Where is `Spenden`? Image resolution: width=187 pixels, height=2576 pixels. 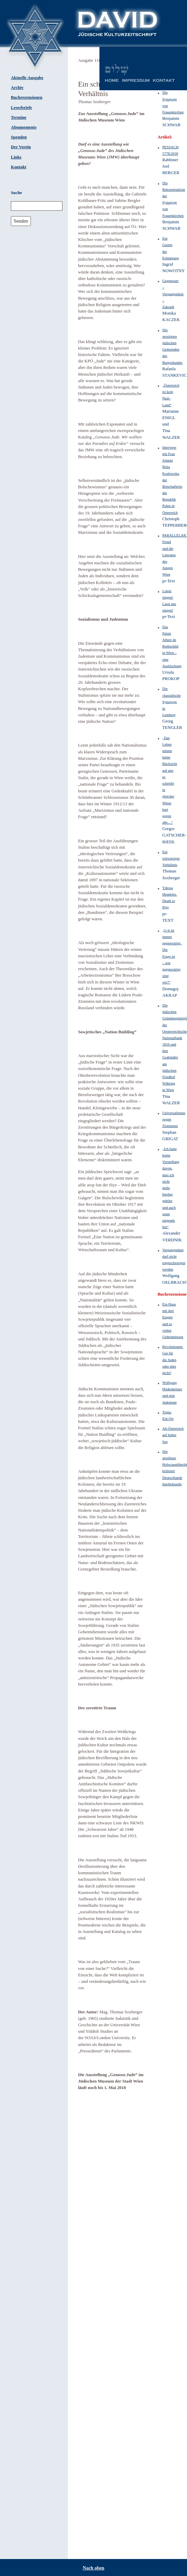 Spenden is located at coordinates (19, 137).